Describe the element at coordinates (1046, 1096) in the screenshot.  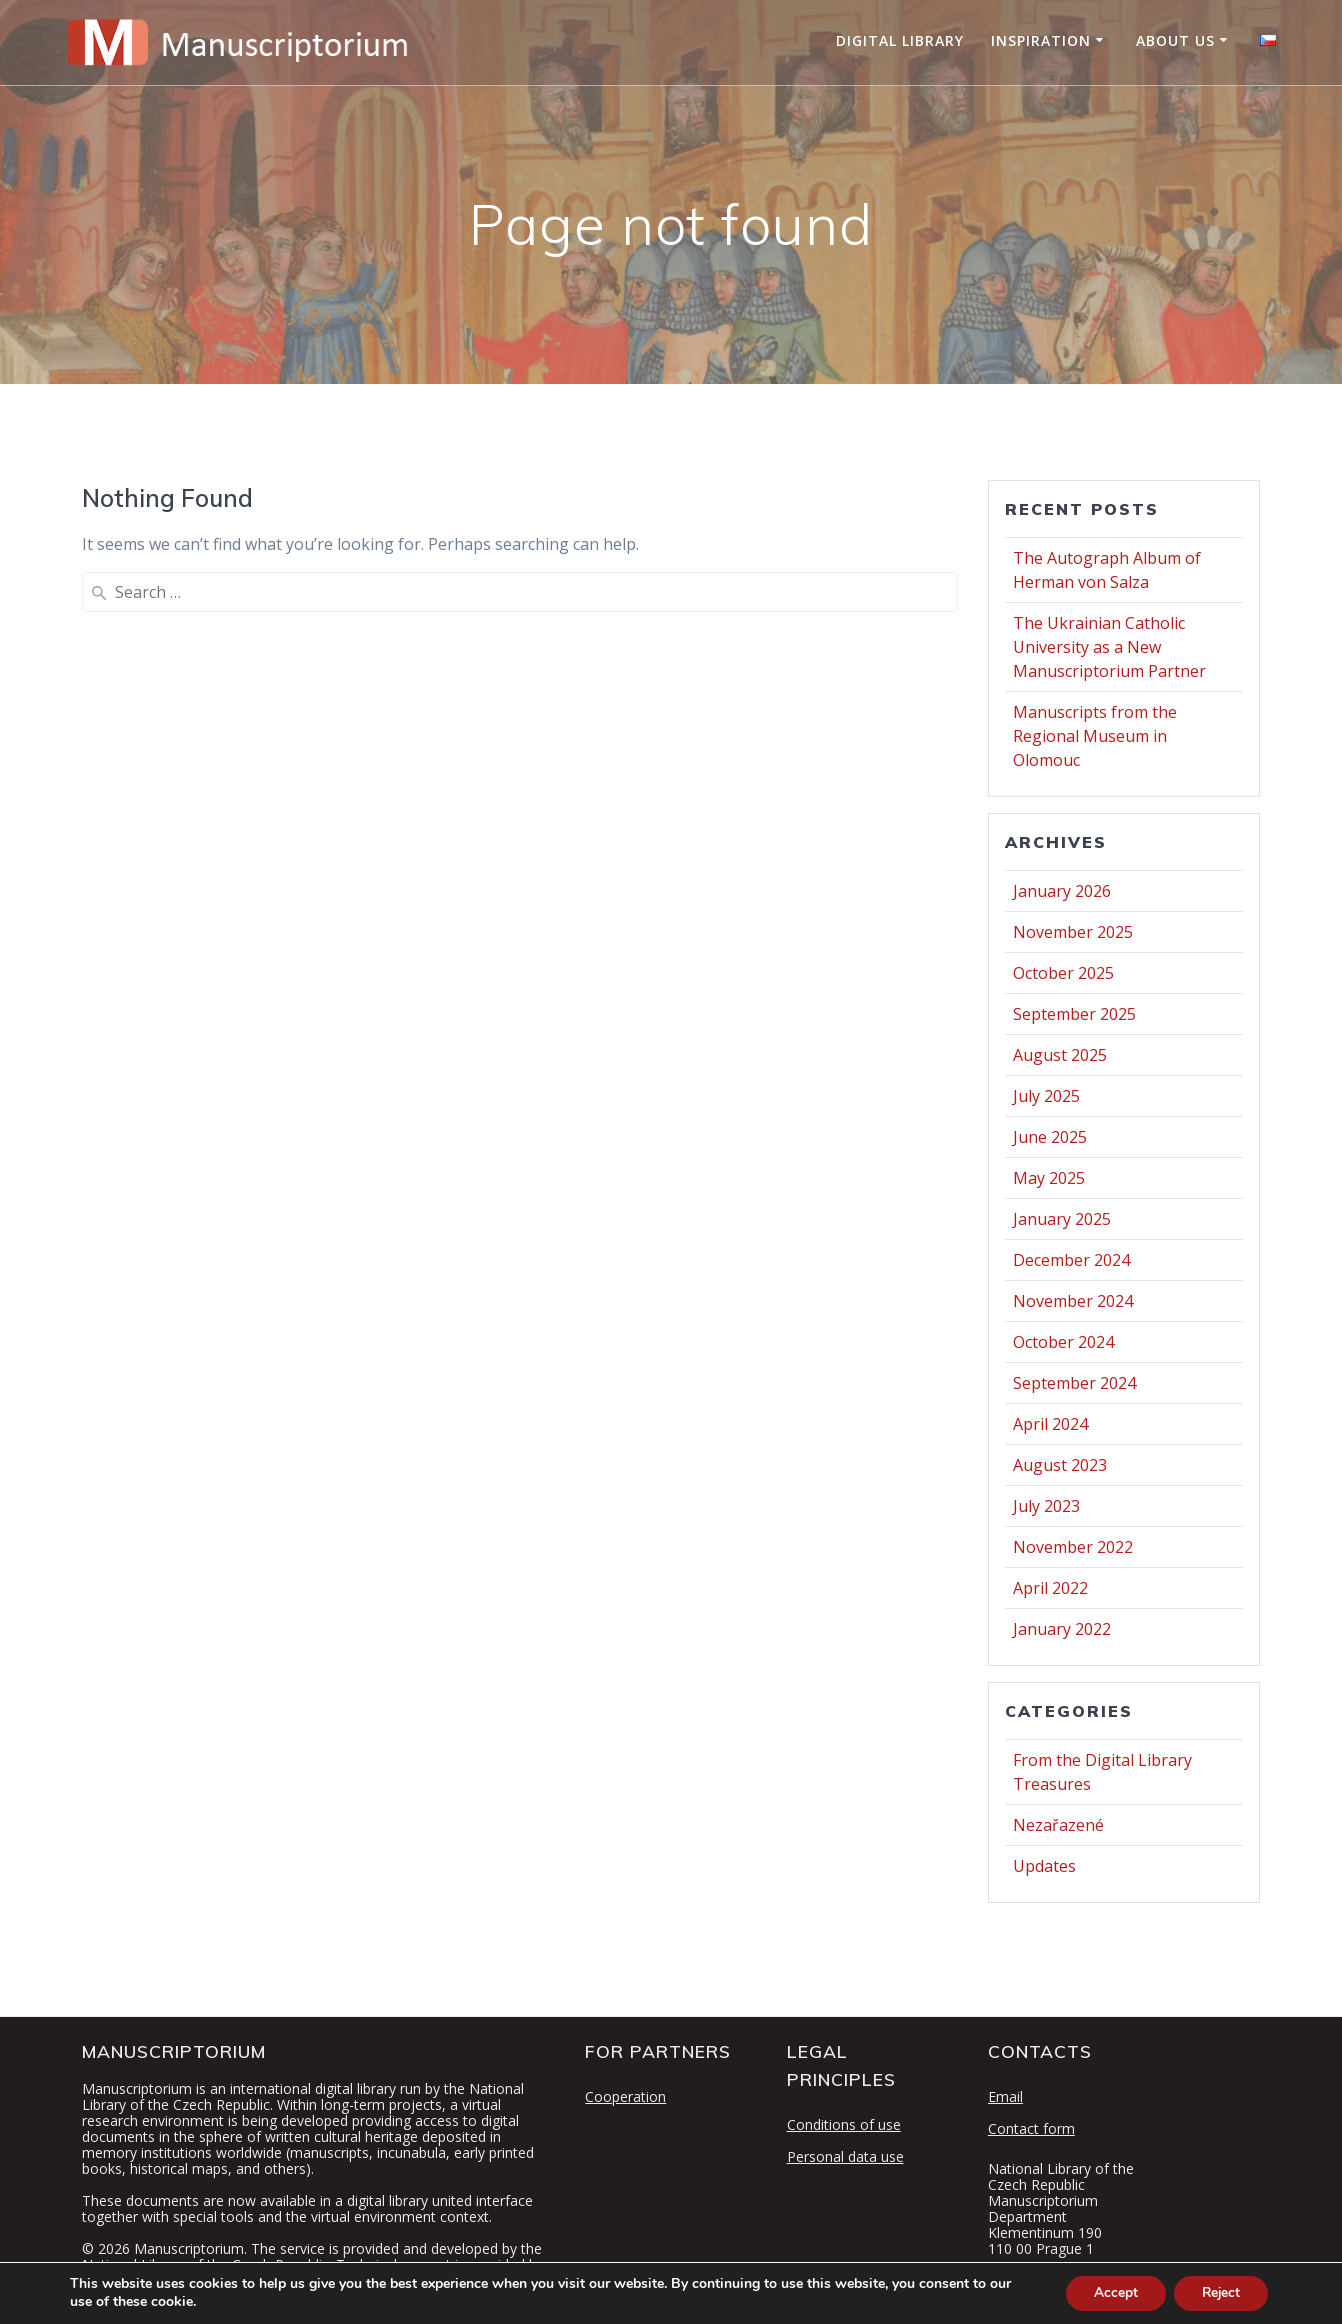
I see `July 2025` at that location.